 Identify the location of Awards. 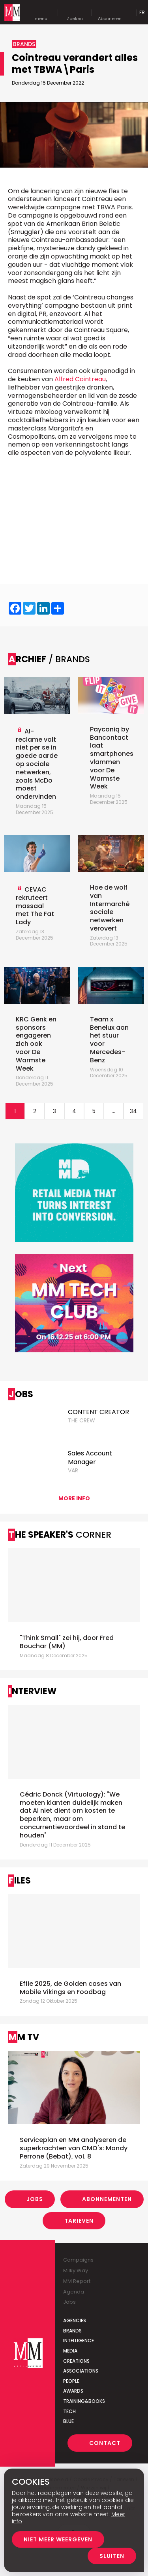
(73, 2391).